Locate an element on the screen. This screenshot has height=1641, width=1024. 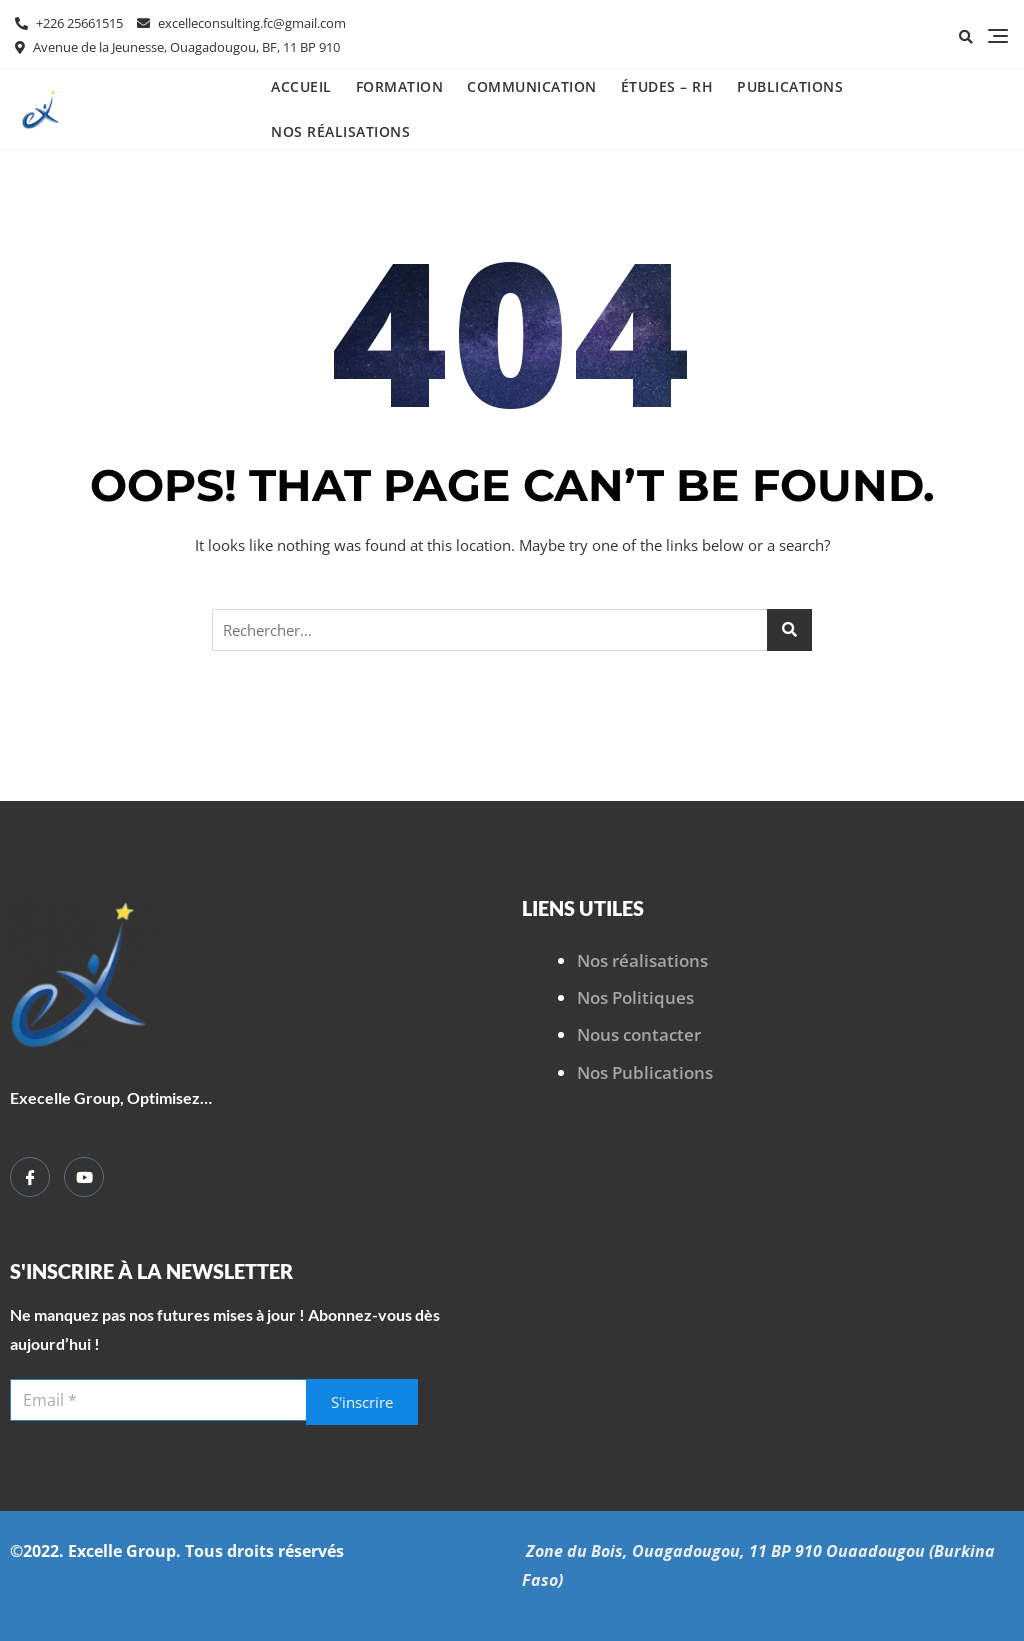
+226 25661515 is located at coordinates (69, 23).